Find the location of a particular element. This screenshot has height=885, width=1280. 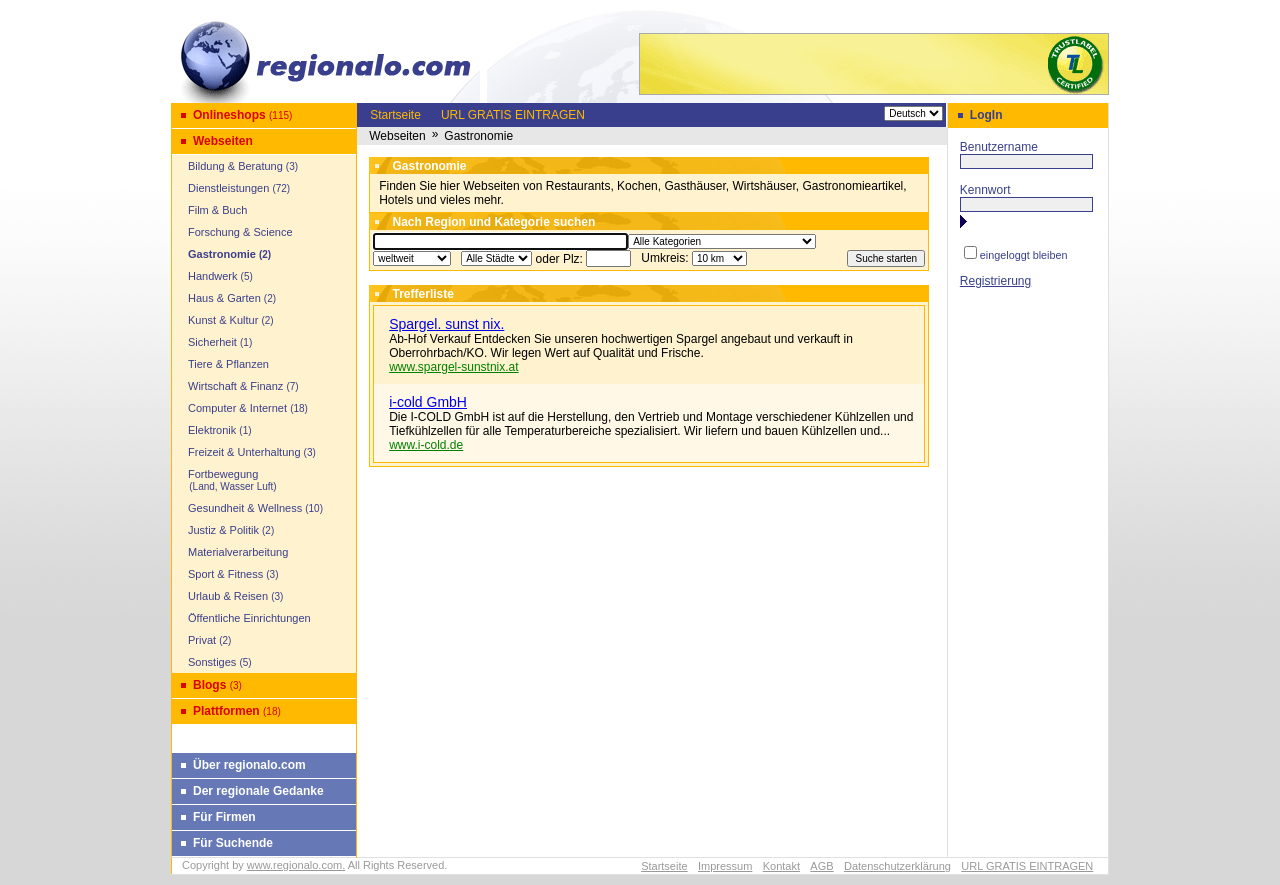

AGB is located at coordinates (821, 866).